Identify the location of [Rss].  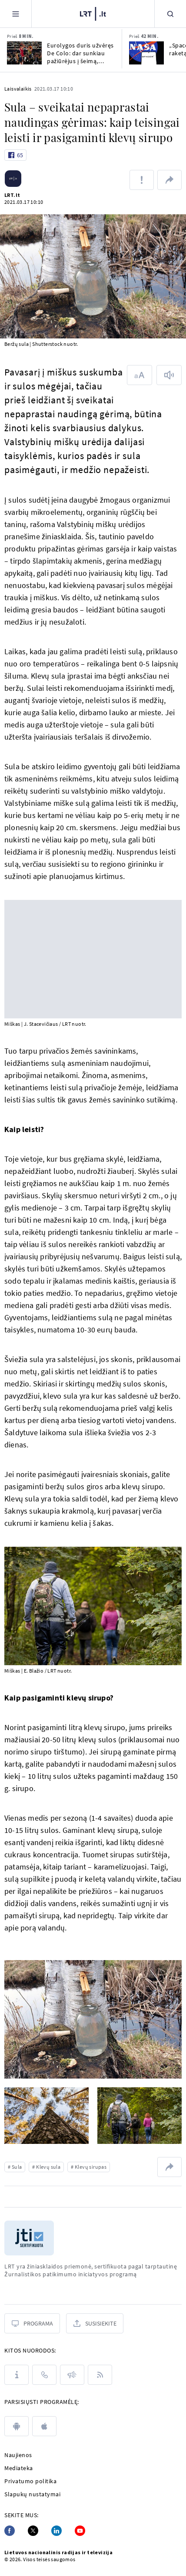
(100, 2375).